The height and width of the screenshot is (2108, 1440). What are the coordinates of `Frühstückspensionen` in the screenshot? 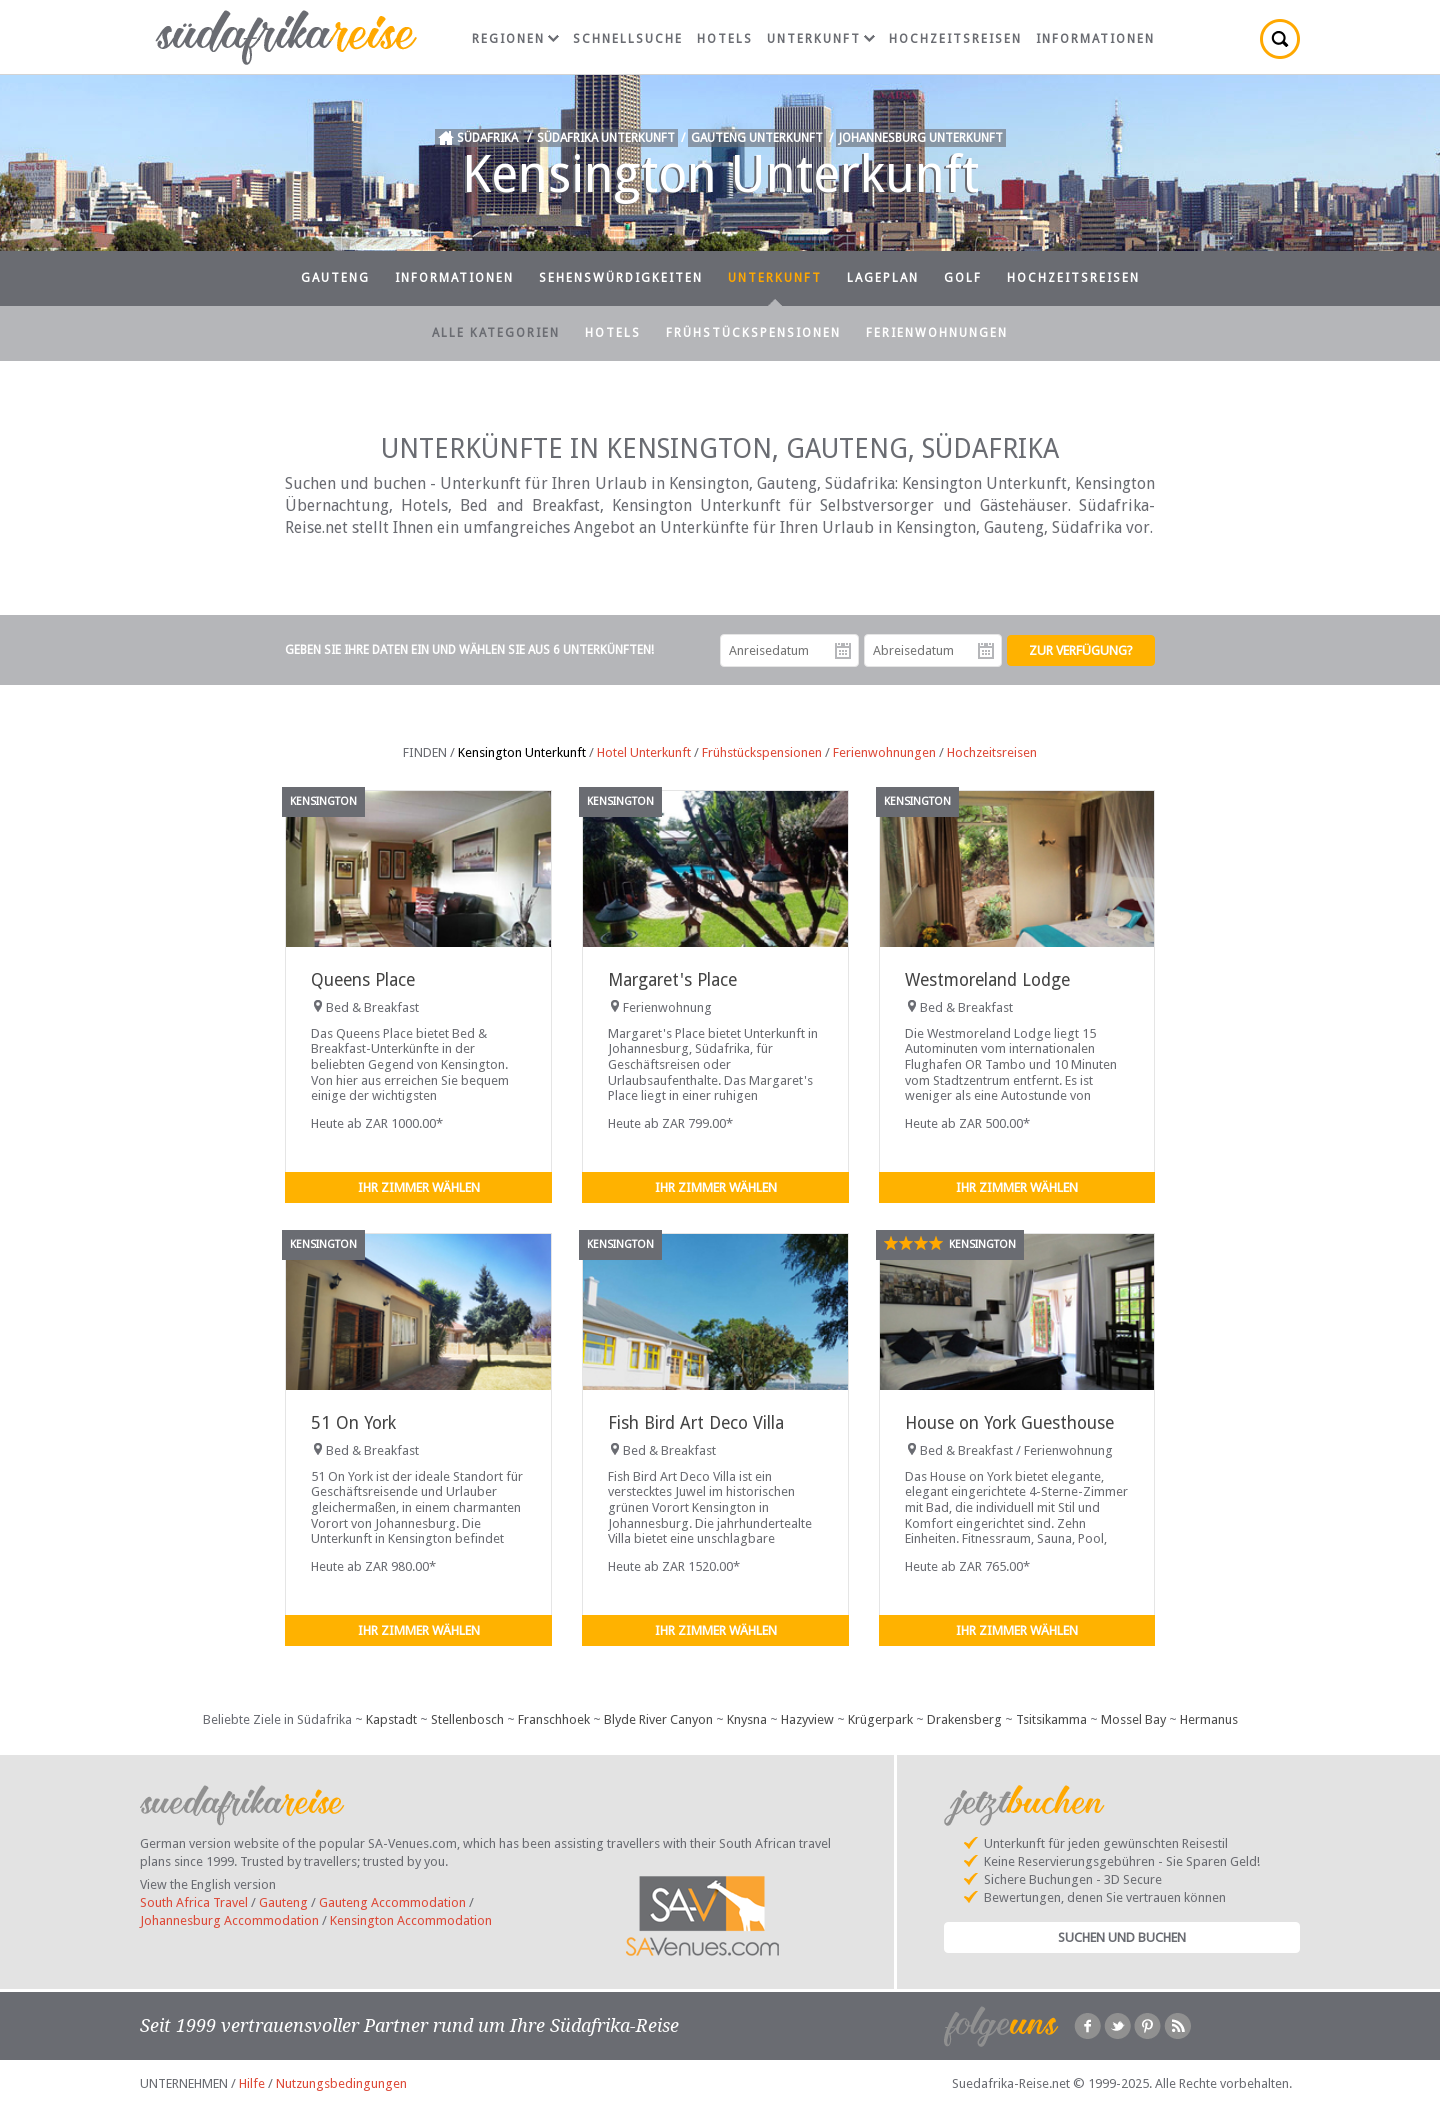 It's located at (753, 333).